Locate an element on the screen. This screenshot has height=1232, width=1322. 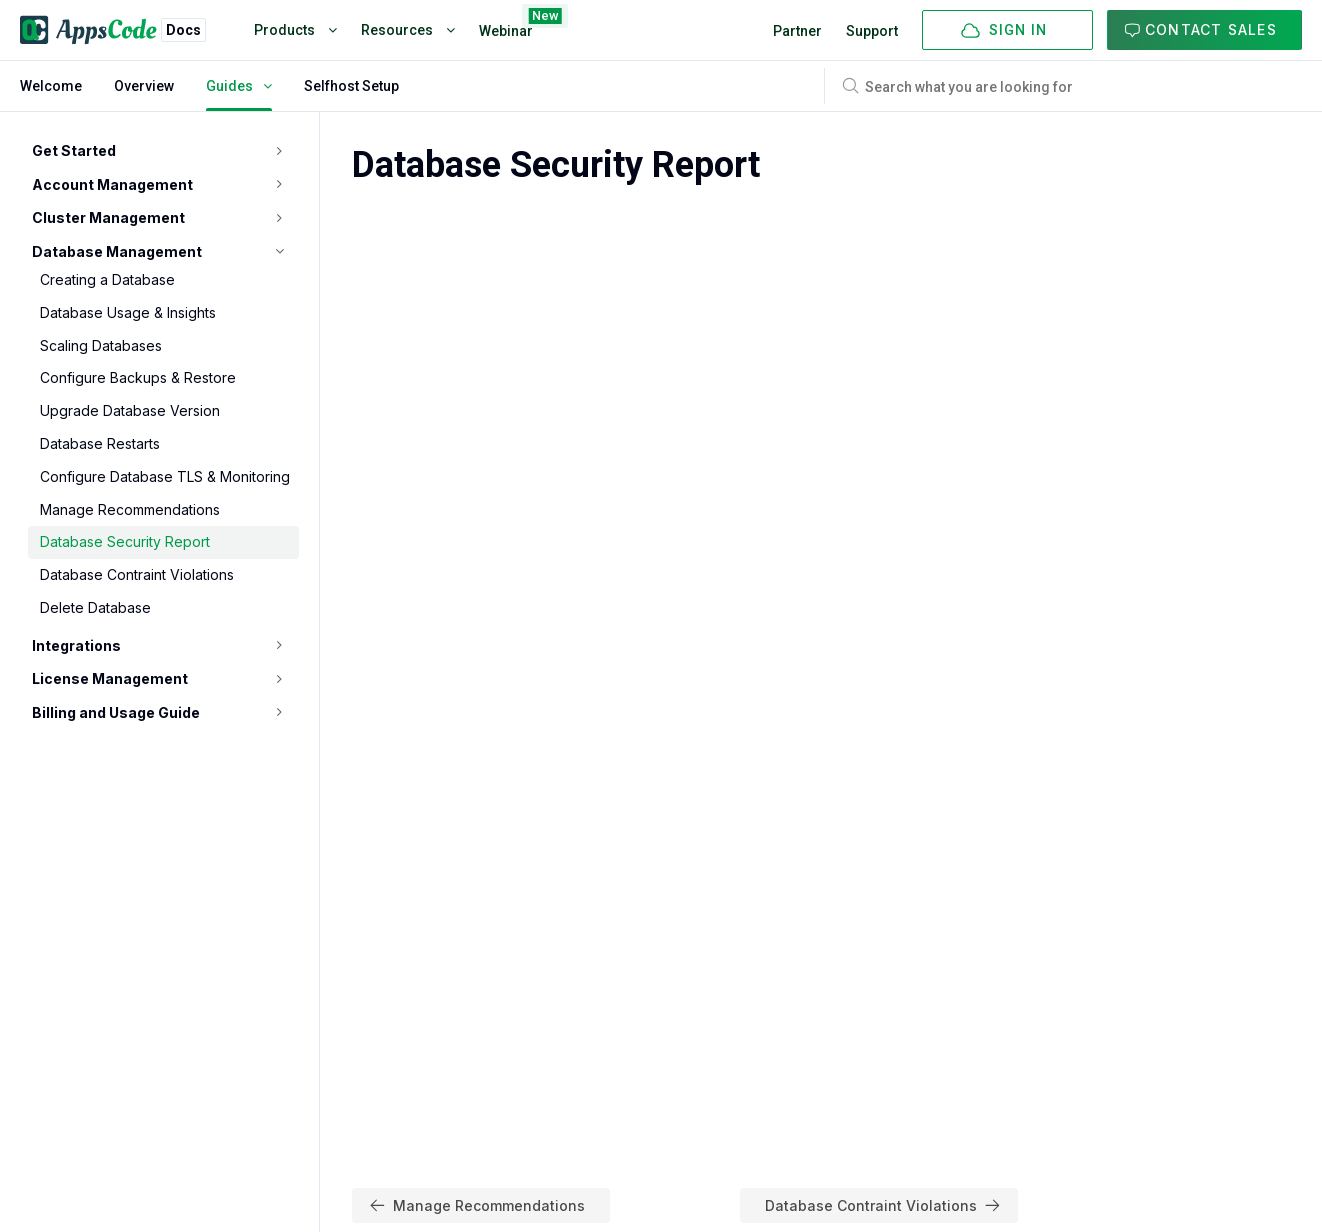
Upgrade Database Version is located at coordinates (130, 410).